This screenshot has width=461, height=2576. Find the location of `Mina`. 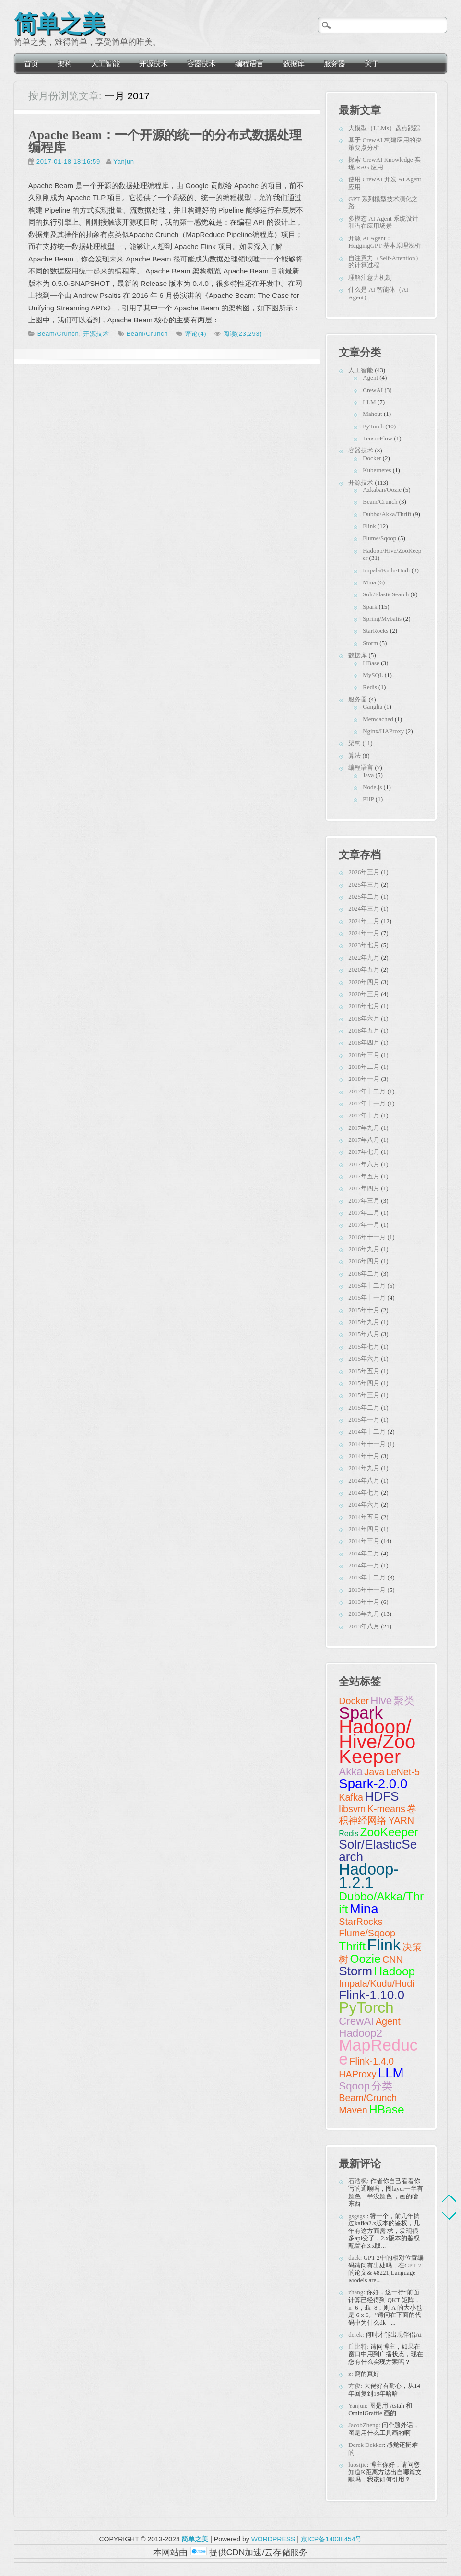

Mina is located at coordinates (369, 582).